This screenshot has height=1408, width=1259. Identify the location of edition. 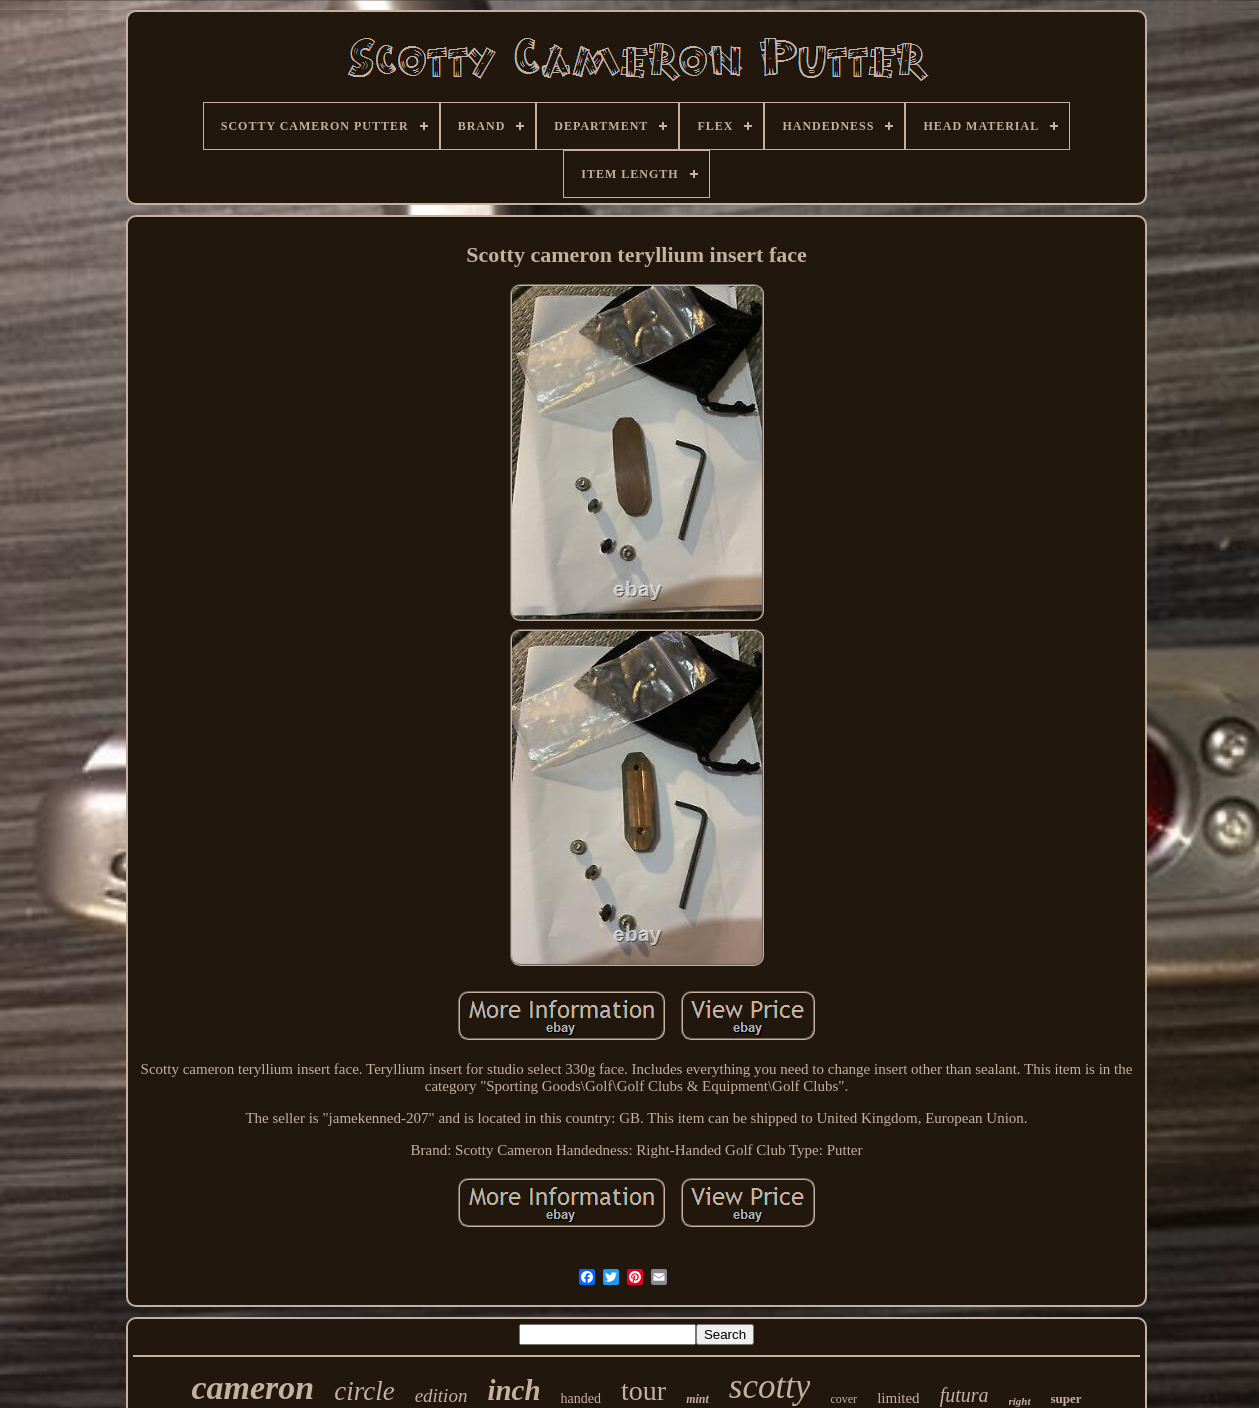
(441, 1395).